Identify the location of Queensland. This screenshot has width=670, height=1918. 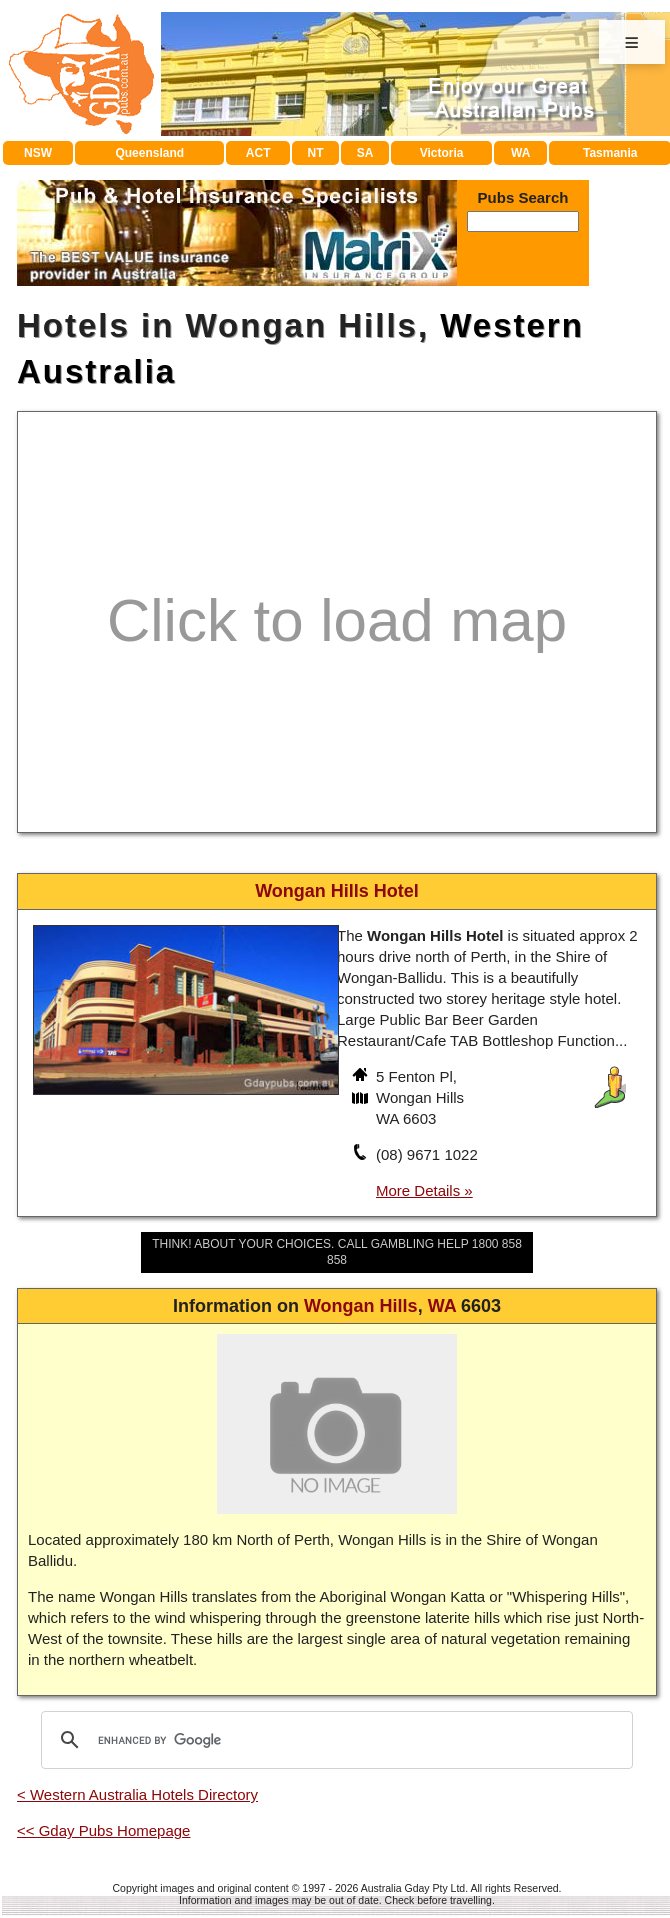
(149, 153).